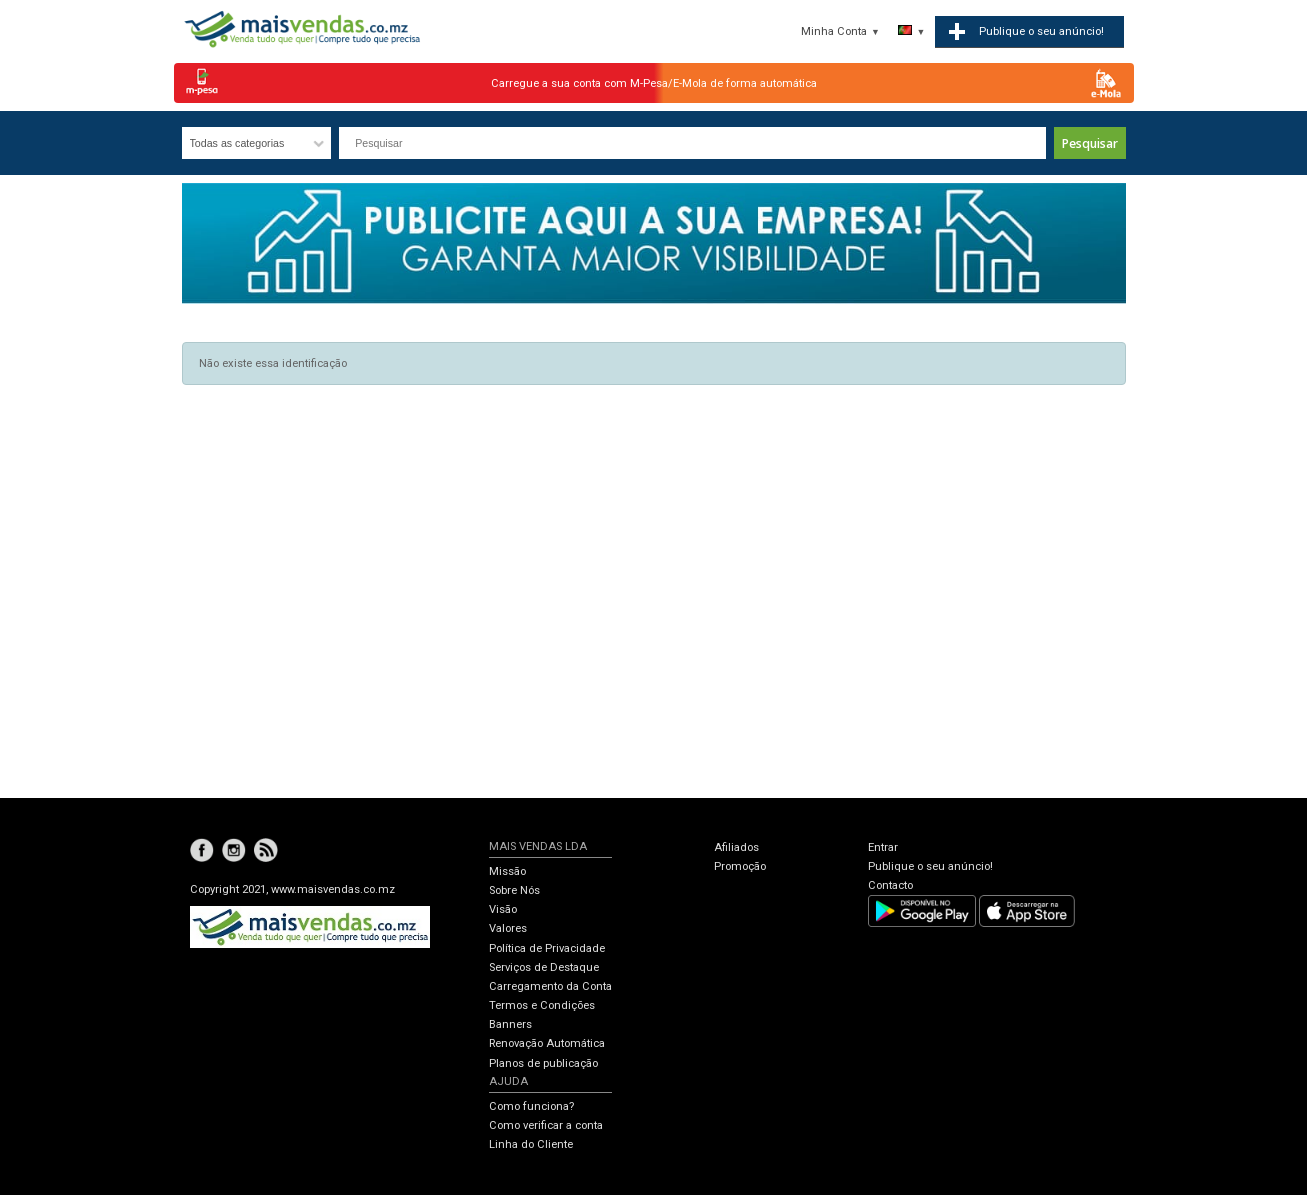  I want to click on Como funciona?, so click(531, 1106).